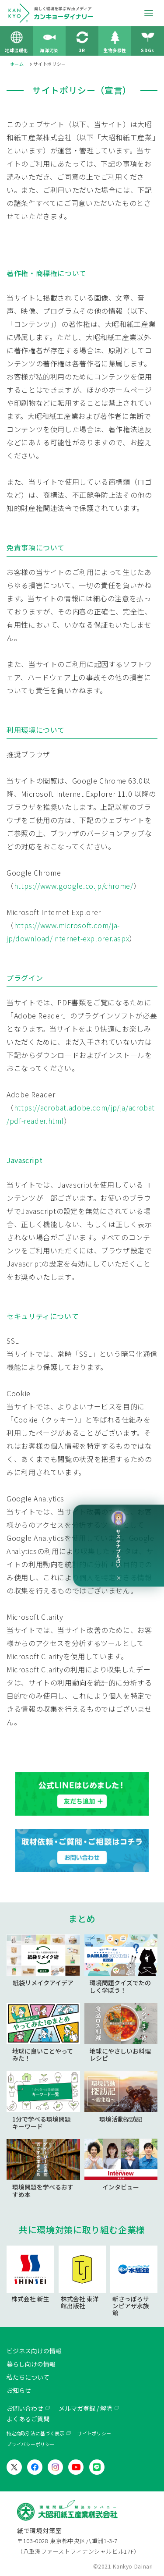 This screenshot has width=164, height=2576. What do you see at coordinates (31, 2364) in the screenshot?
I see `暮らし向けの情報` at bounding box center [31, 2364].